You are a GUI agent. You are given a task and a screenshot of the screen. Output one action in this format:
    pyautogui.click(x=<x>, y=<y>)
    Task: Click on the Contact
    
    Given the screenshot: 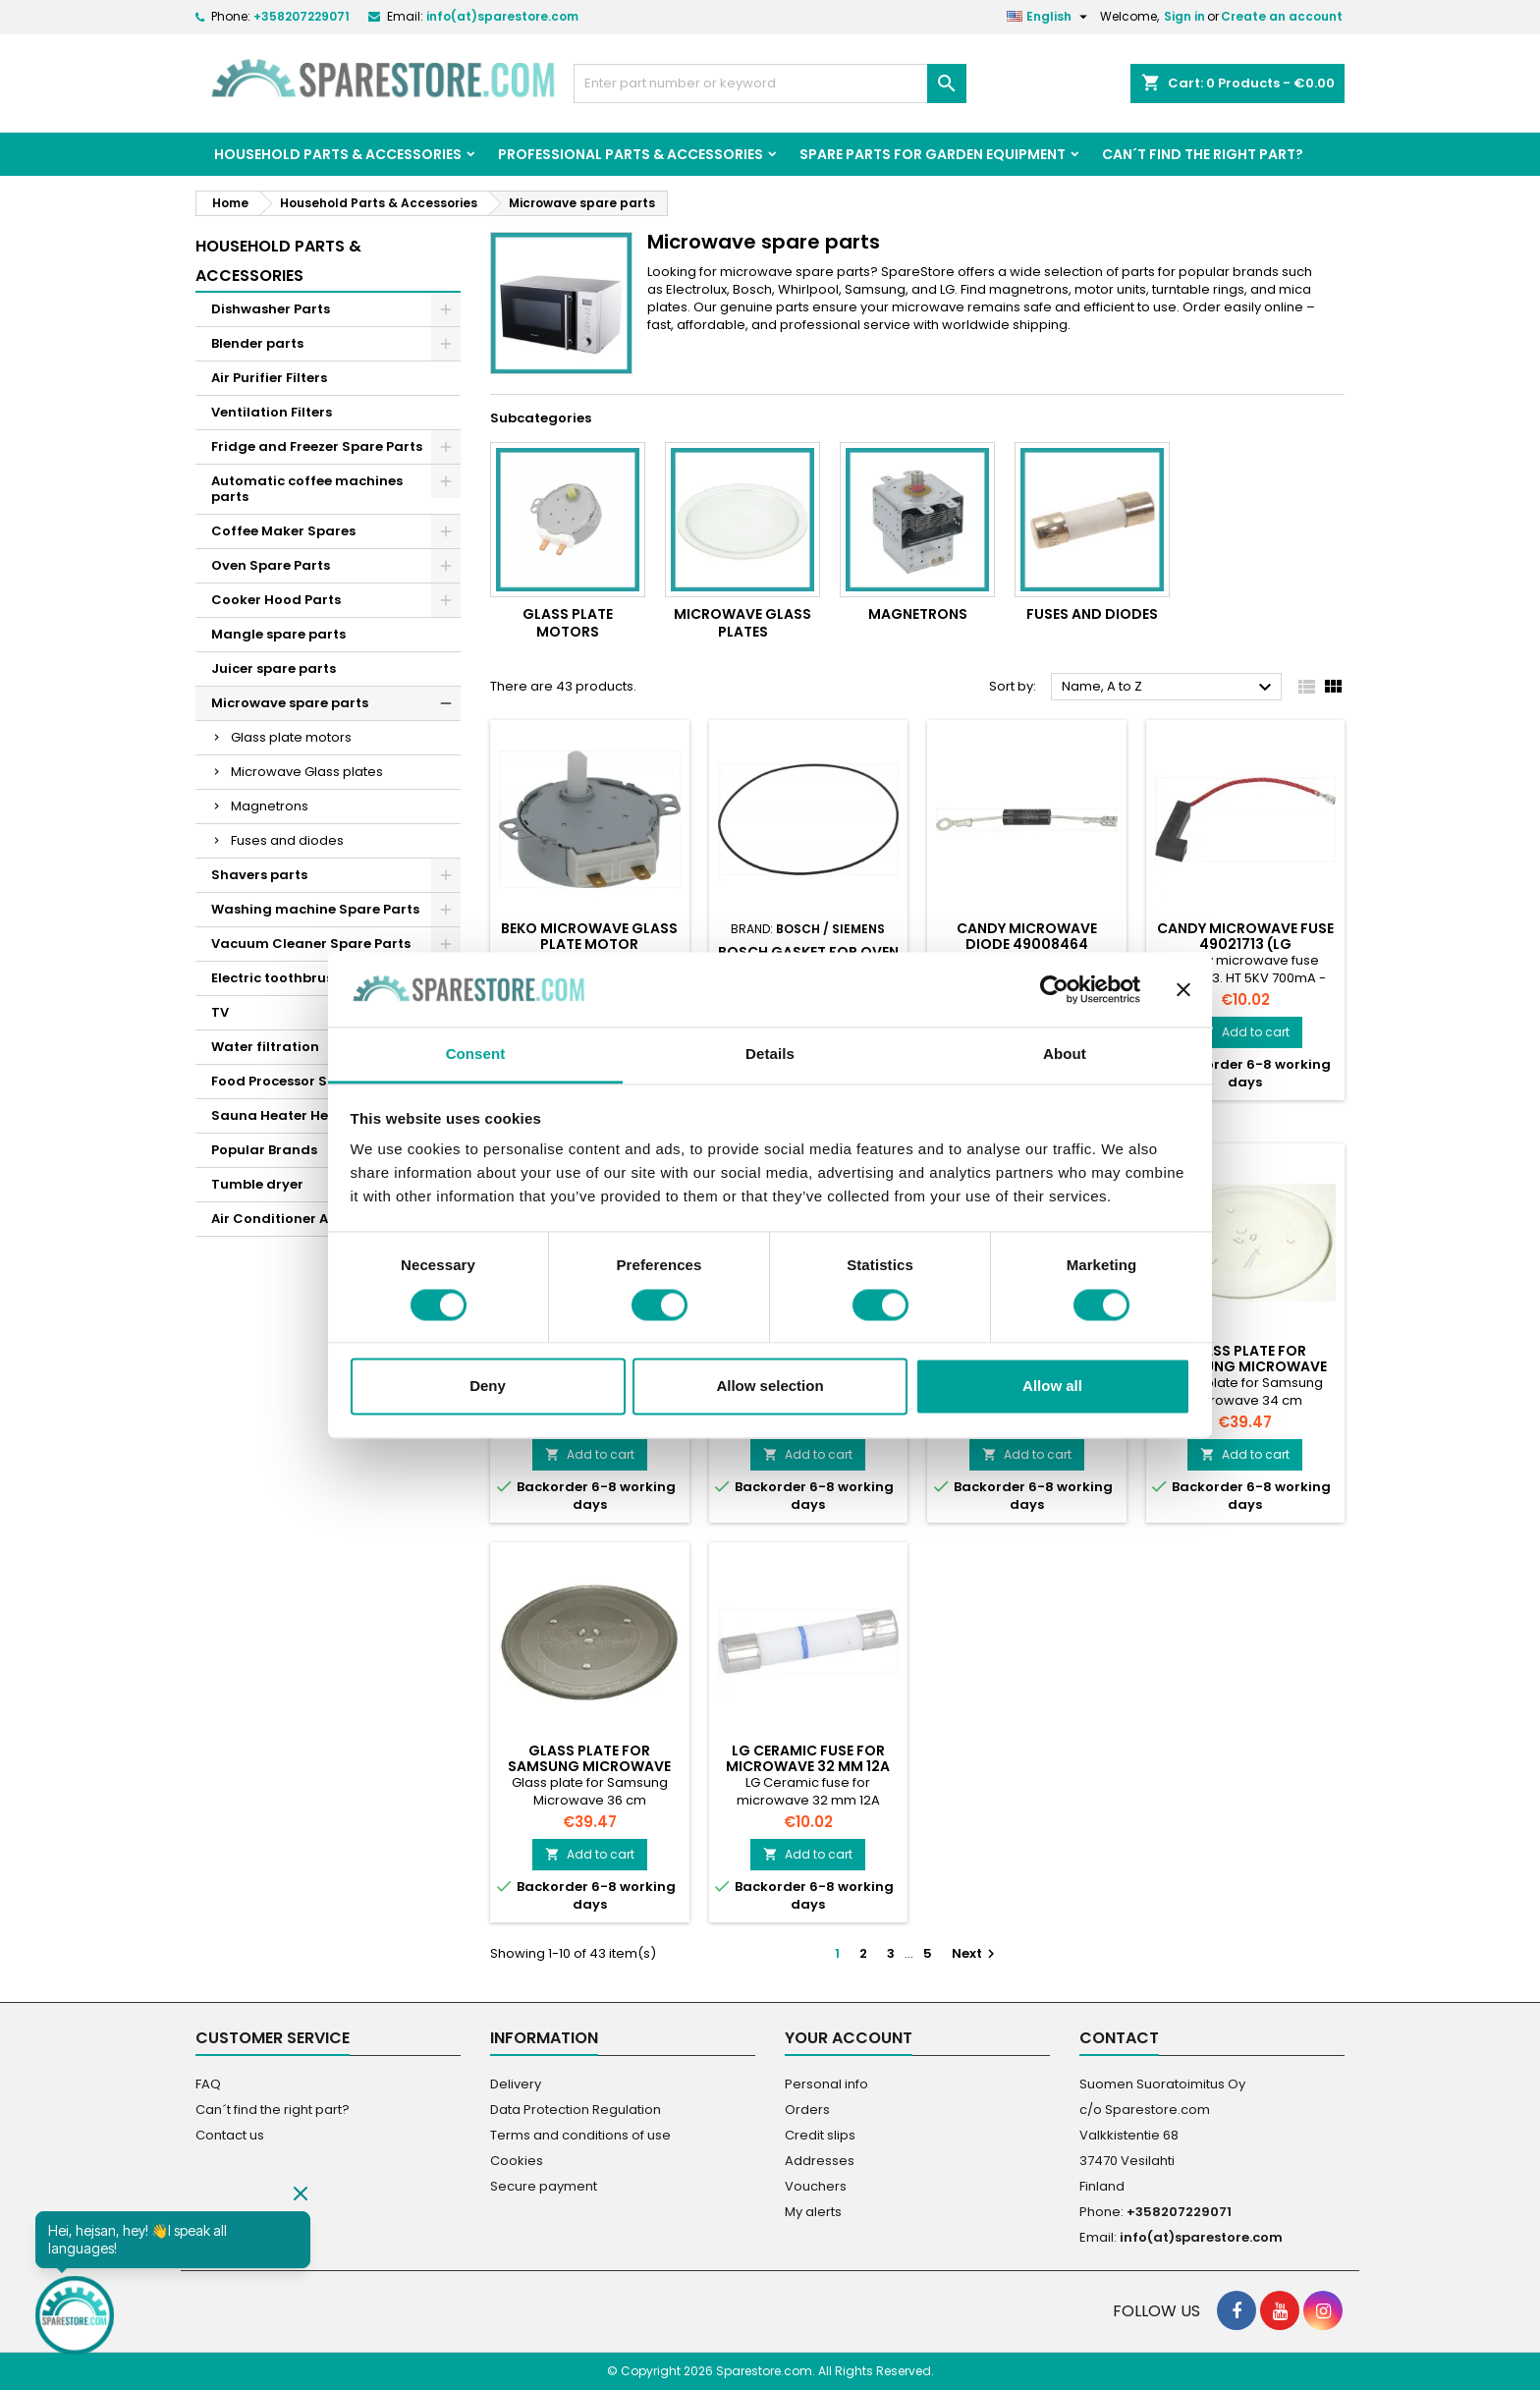 What is the action you would take?
    pyautogui.click(x=1119, y=2038)
    